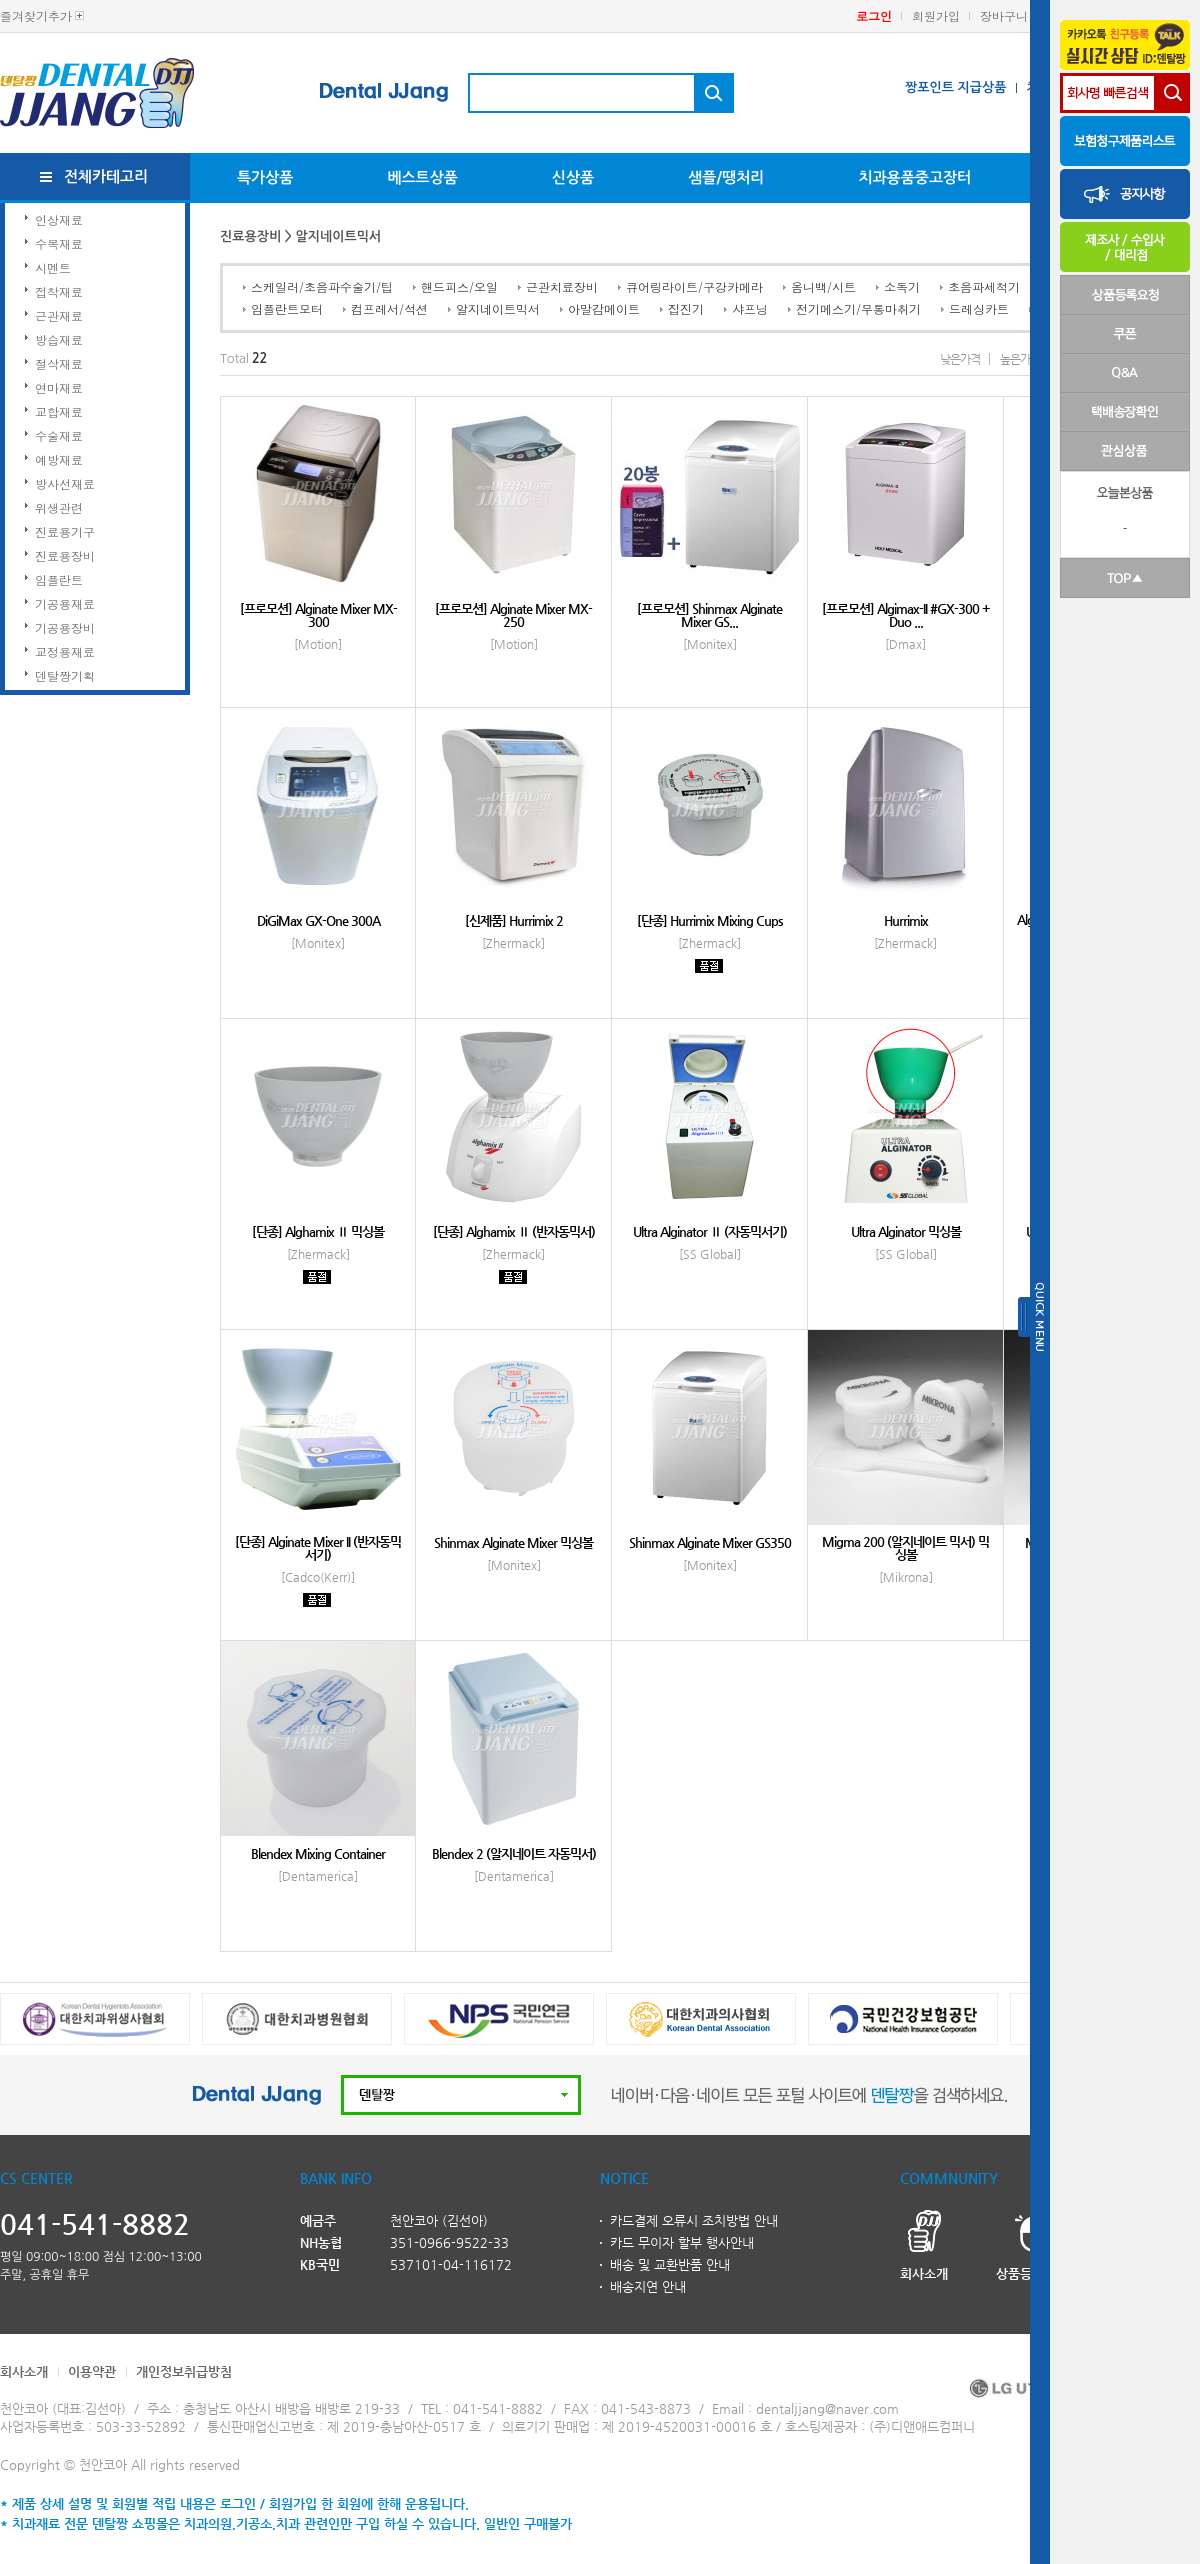 Image resolution: width=1200 pixels, height=2564 pixels. I want to click on [프로모션] Alginate Mixer MX-300, so click(318, 615).